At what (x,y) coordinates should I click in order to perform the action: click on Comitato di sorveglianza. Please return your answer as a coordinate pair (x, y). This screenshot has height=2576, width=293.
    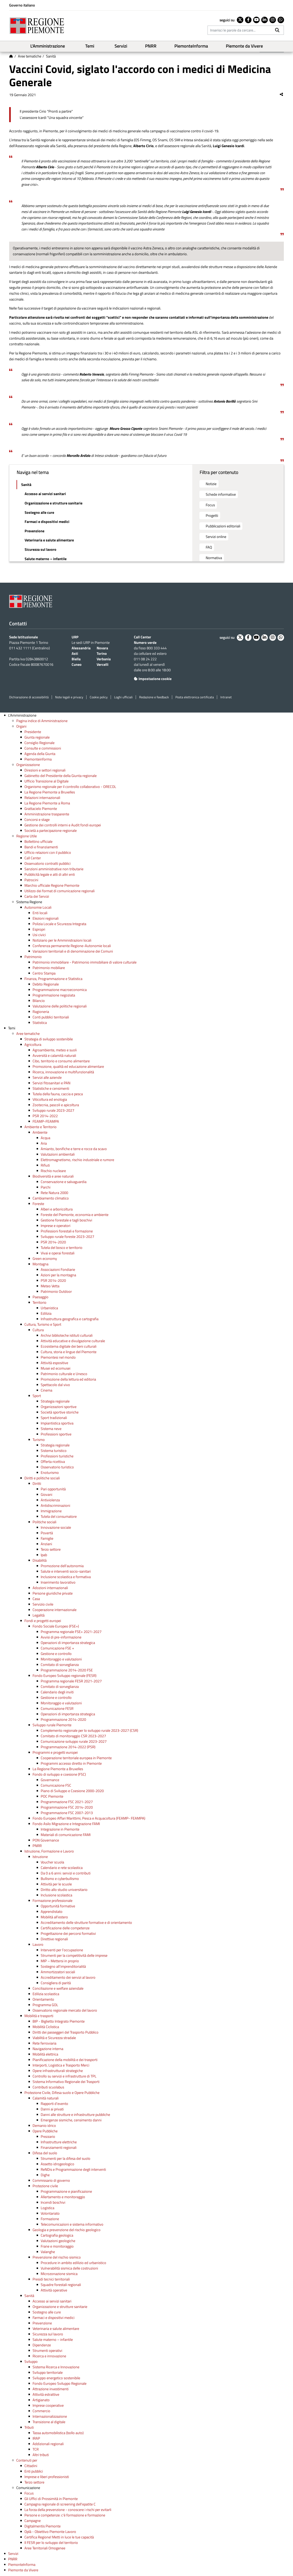
    Looking at the image, I should click on (60, 1664).